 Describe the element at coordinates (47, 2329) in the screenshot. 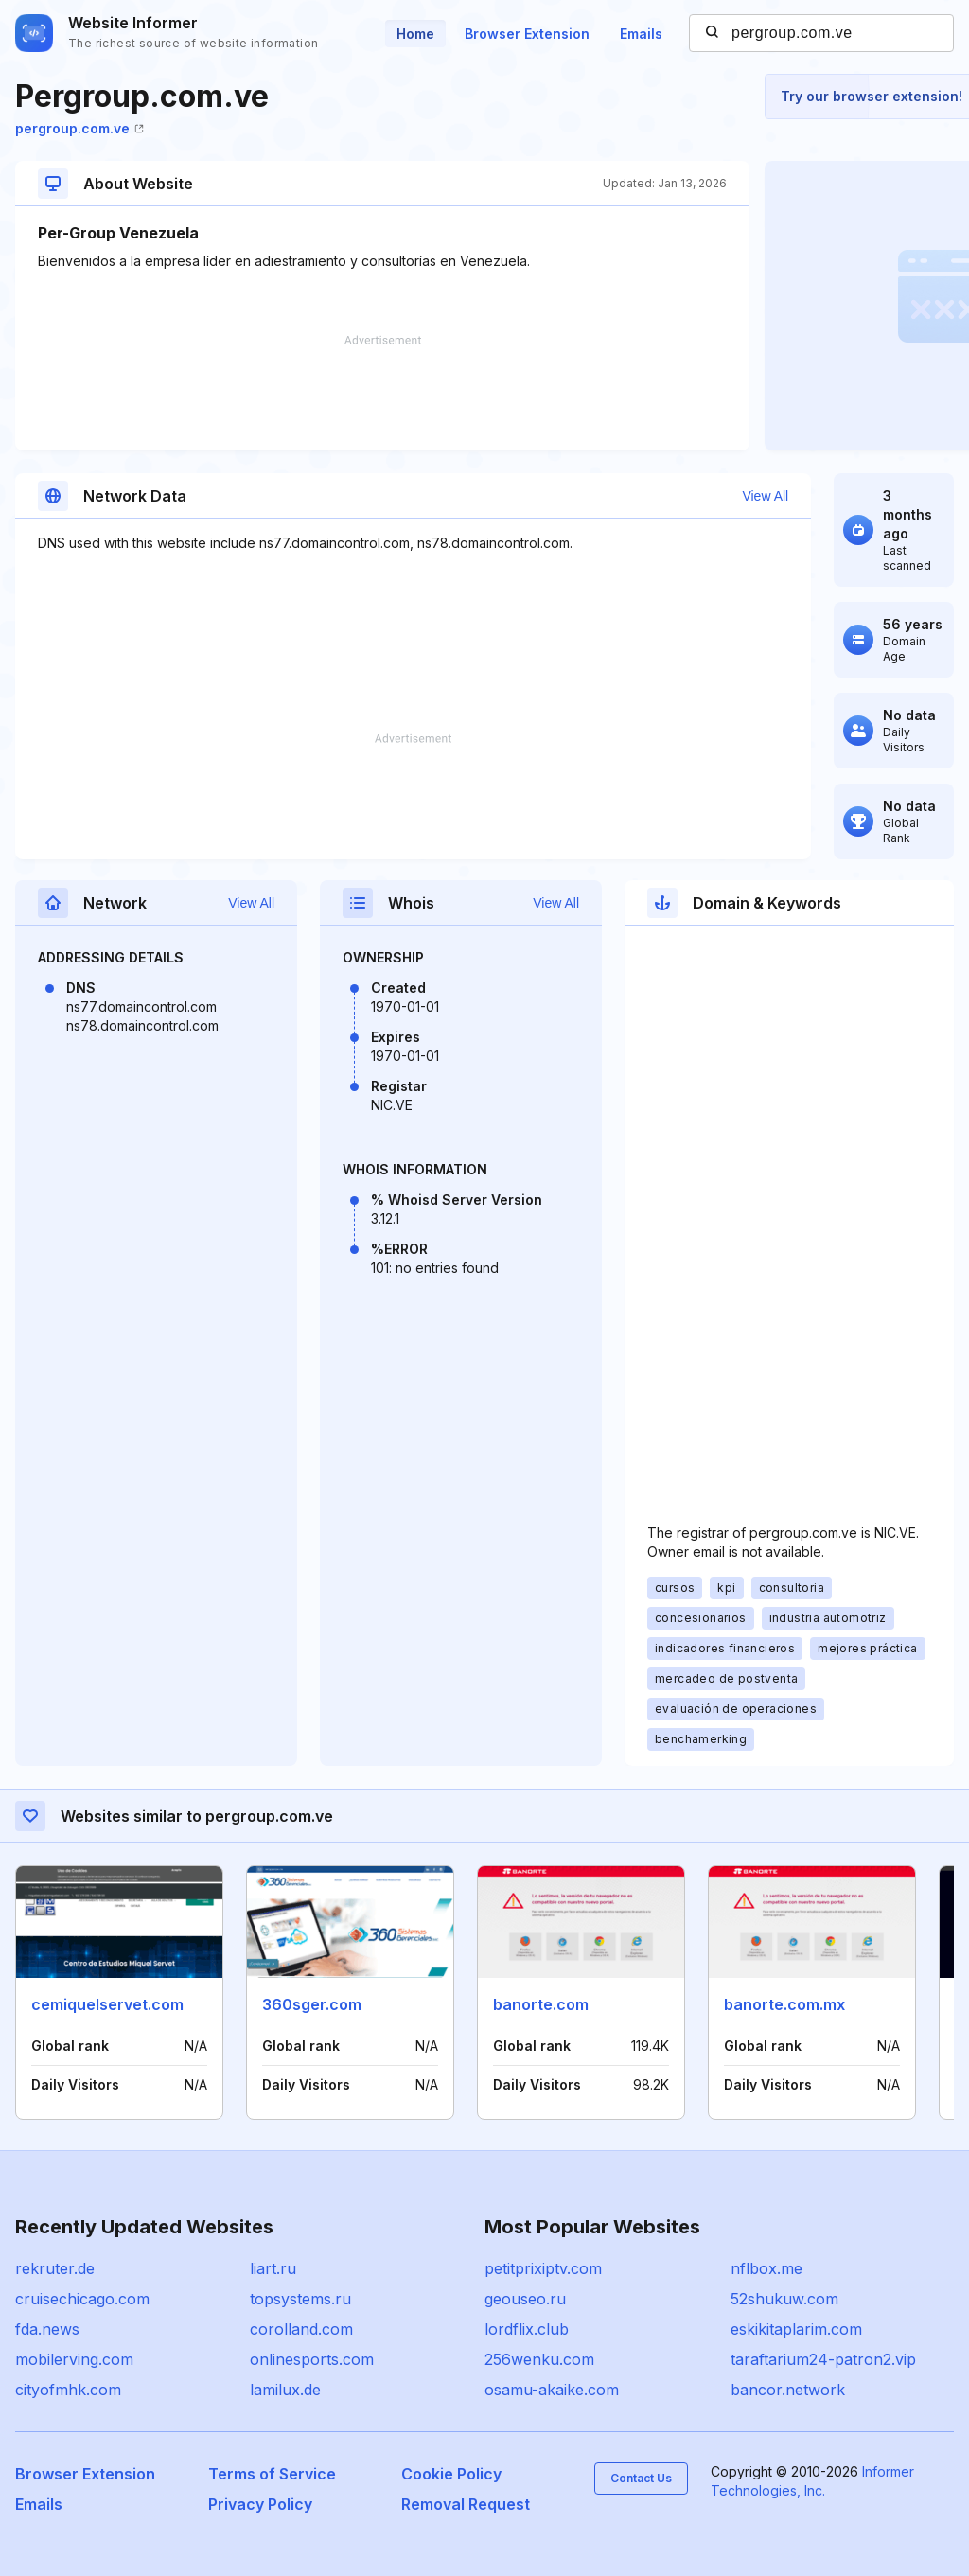

I see `fda.news` at that location.